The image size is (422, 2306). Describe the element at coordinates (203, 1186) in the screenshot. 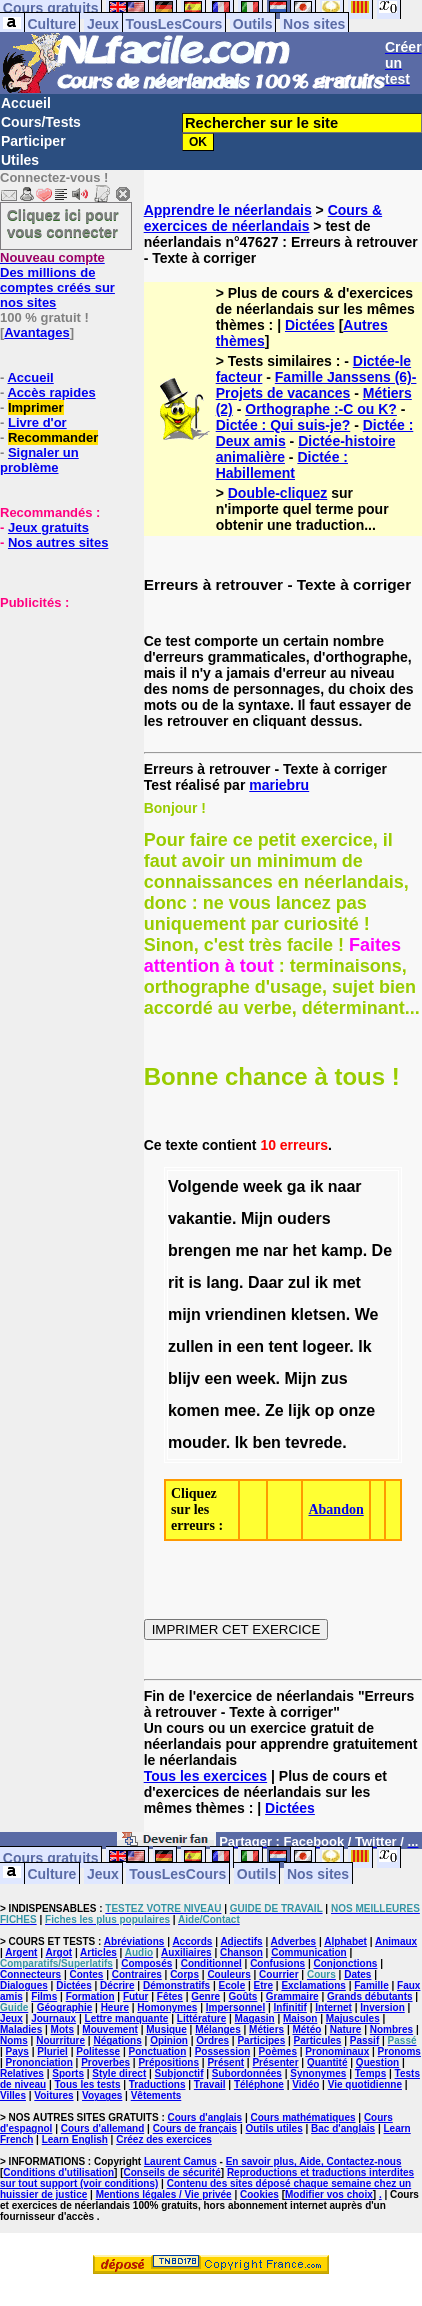

I see `Volgende` at that location.